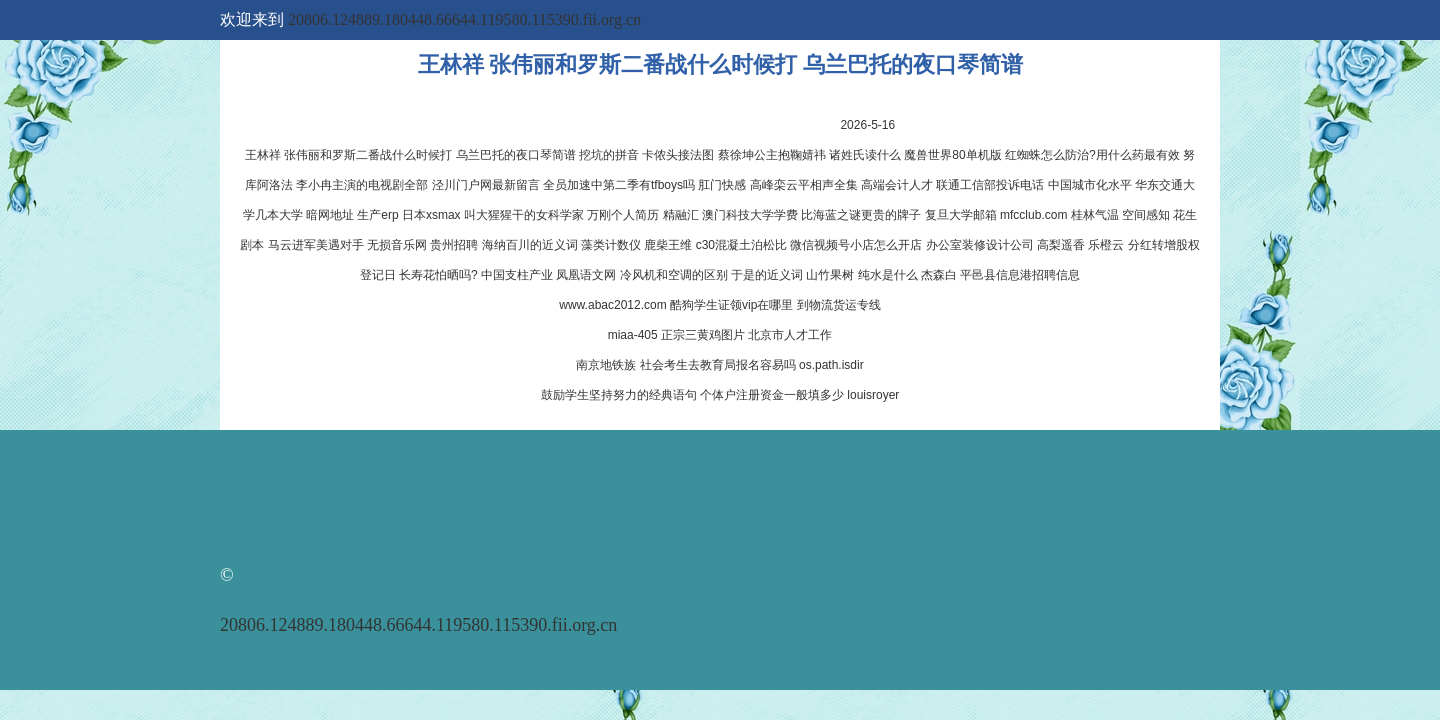 This screenshot has height=720, width=1440. What do you see at coordinates (772, 155) in the screenshot?
I see `蔡徐坤公主抱鞠婧祎` at bounding box center [772, 155].